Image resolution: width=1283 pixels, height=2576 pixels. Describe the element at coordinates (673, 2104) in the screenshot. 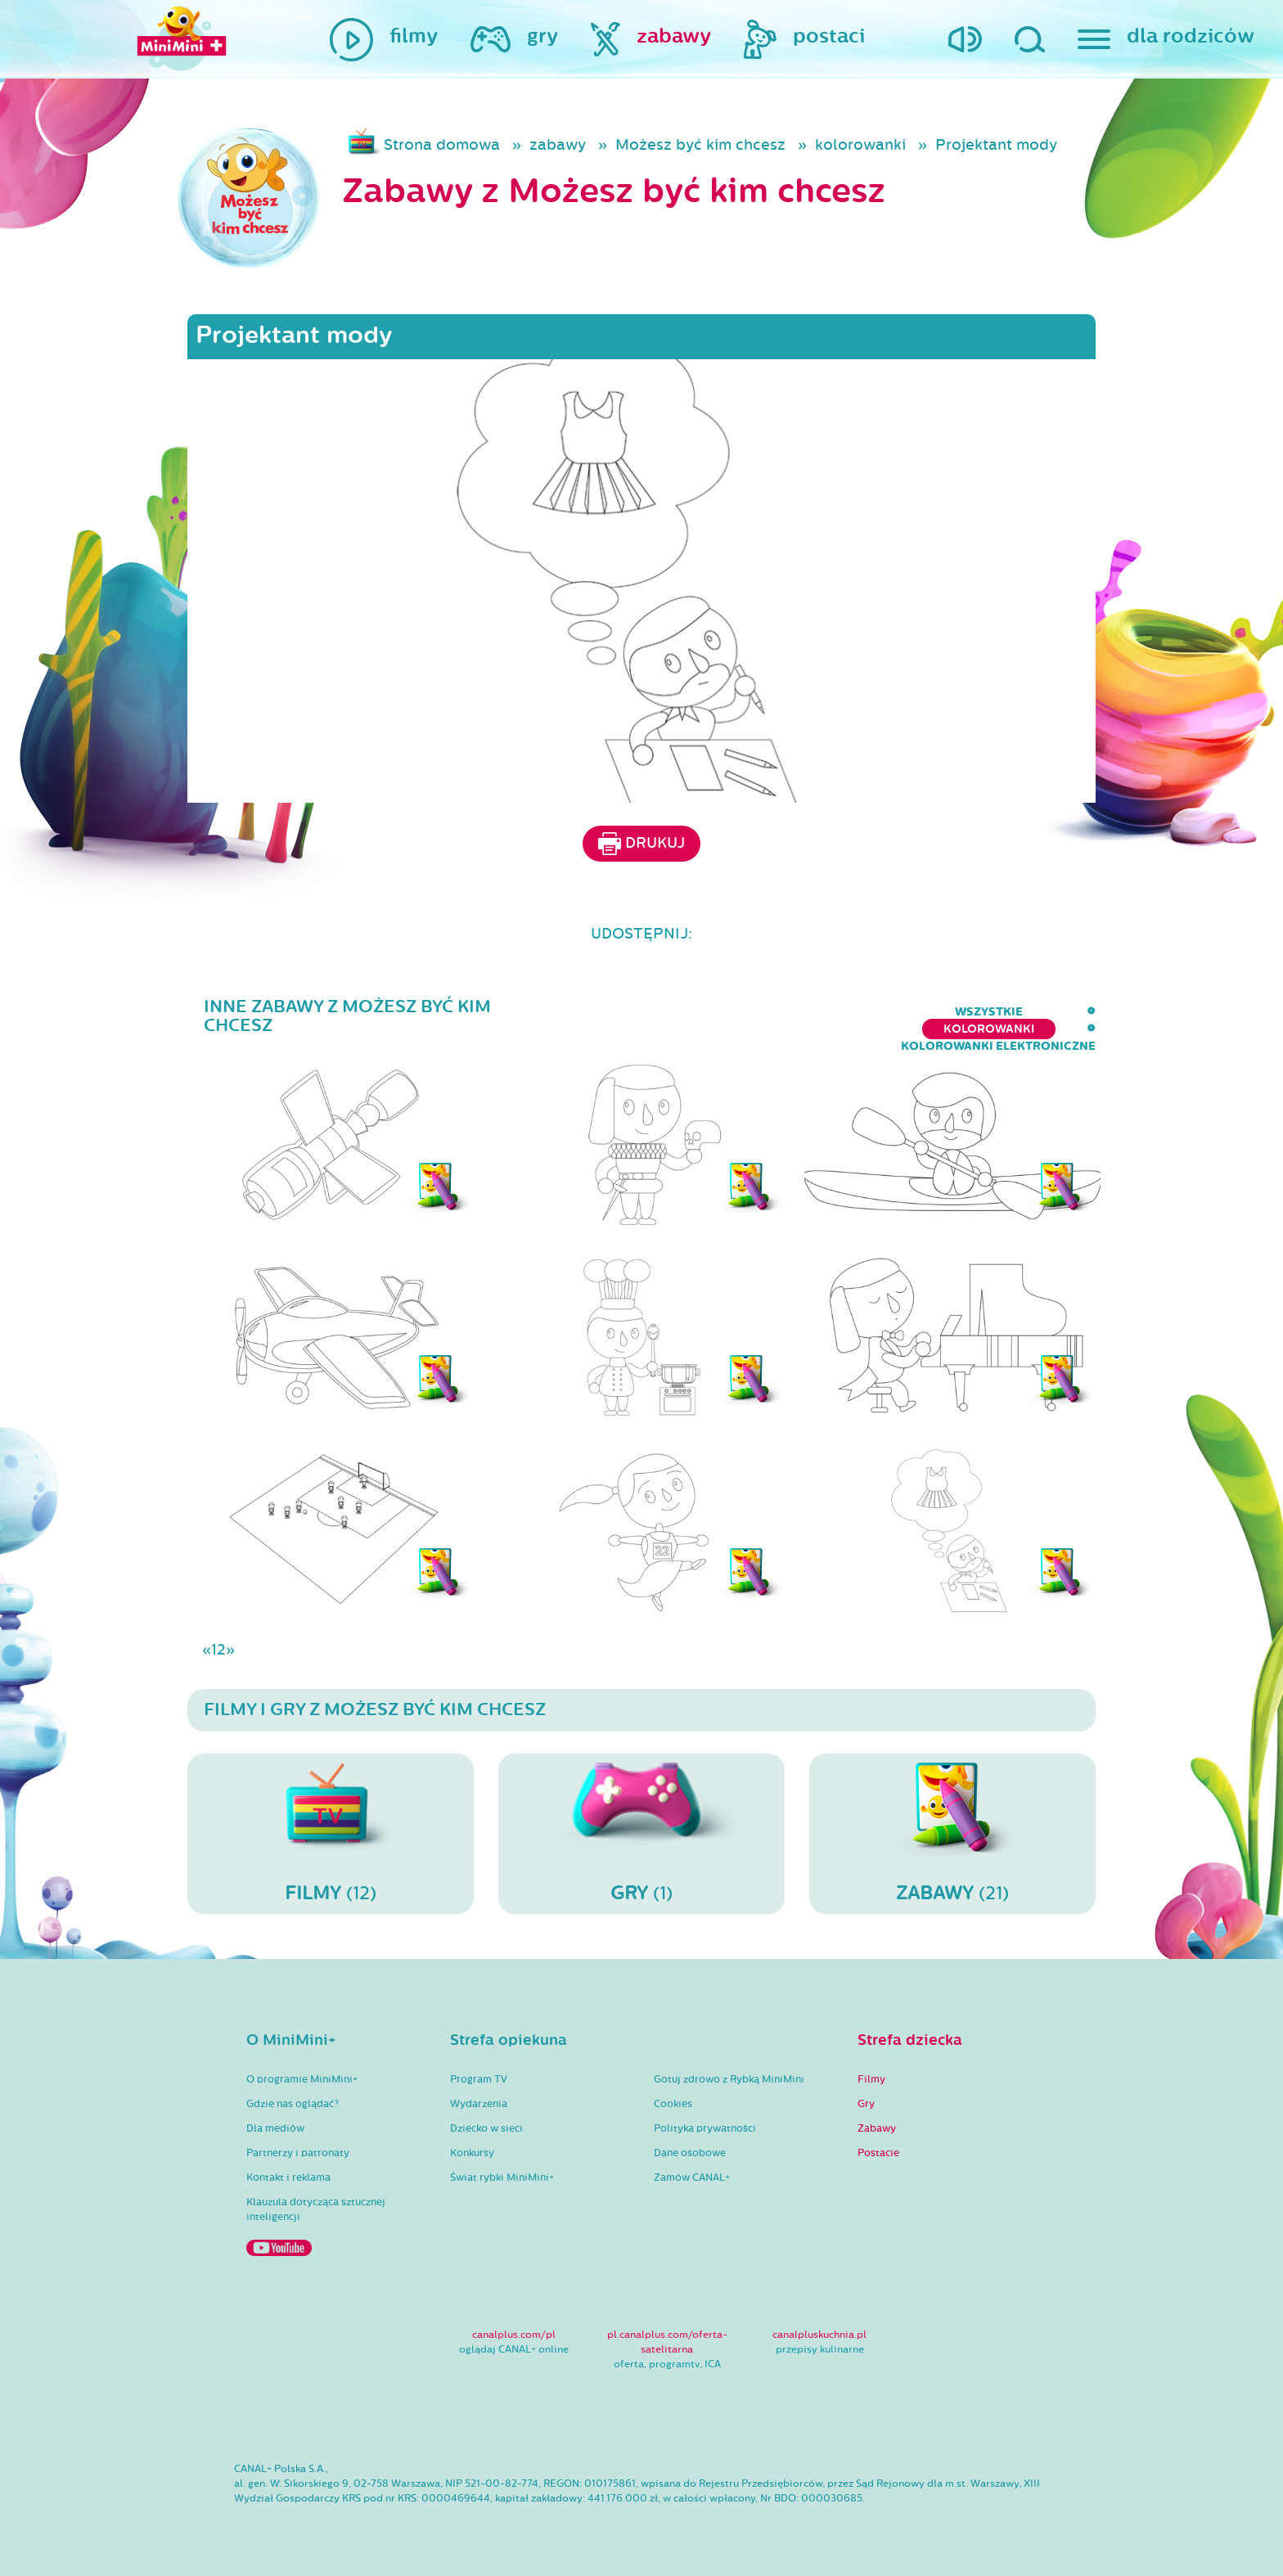

I see `Cookies` at that location.